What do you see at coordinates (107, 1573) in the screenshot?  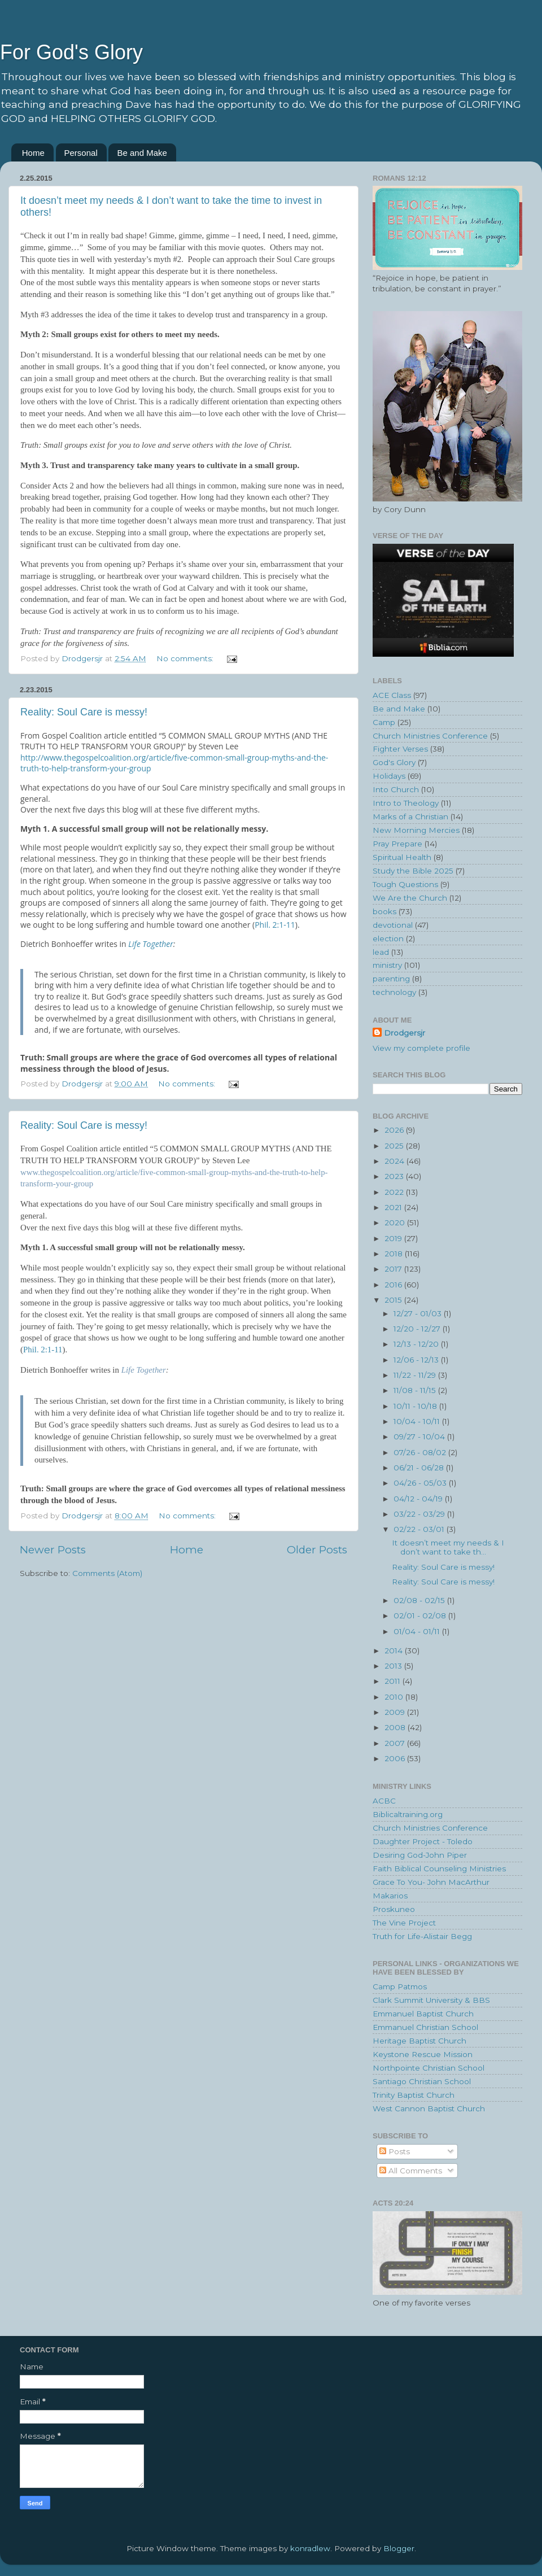 I see `Comments (Atom)` at bounding box center [107, 1573].